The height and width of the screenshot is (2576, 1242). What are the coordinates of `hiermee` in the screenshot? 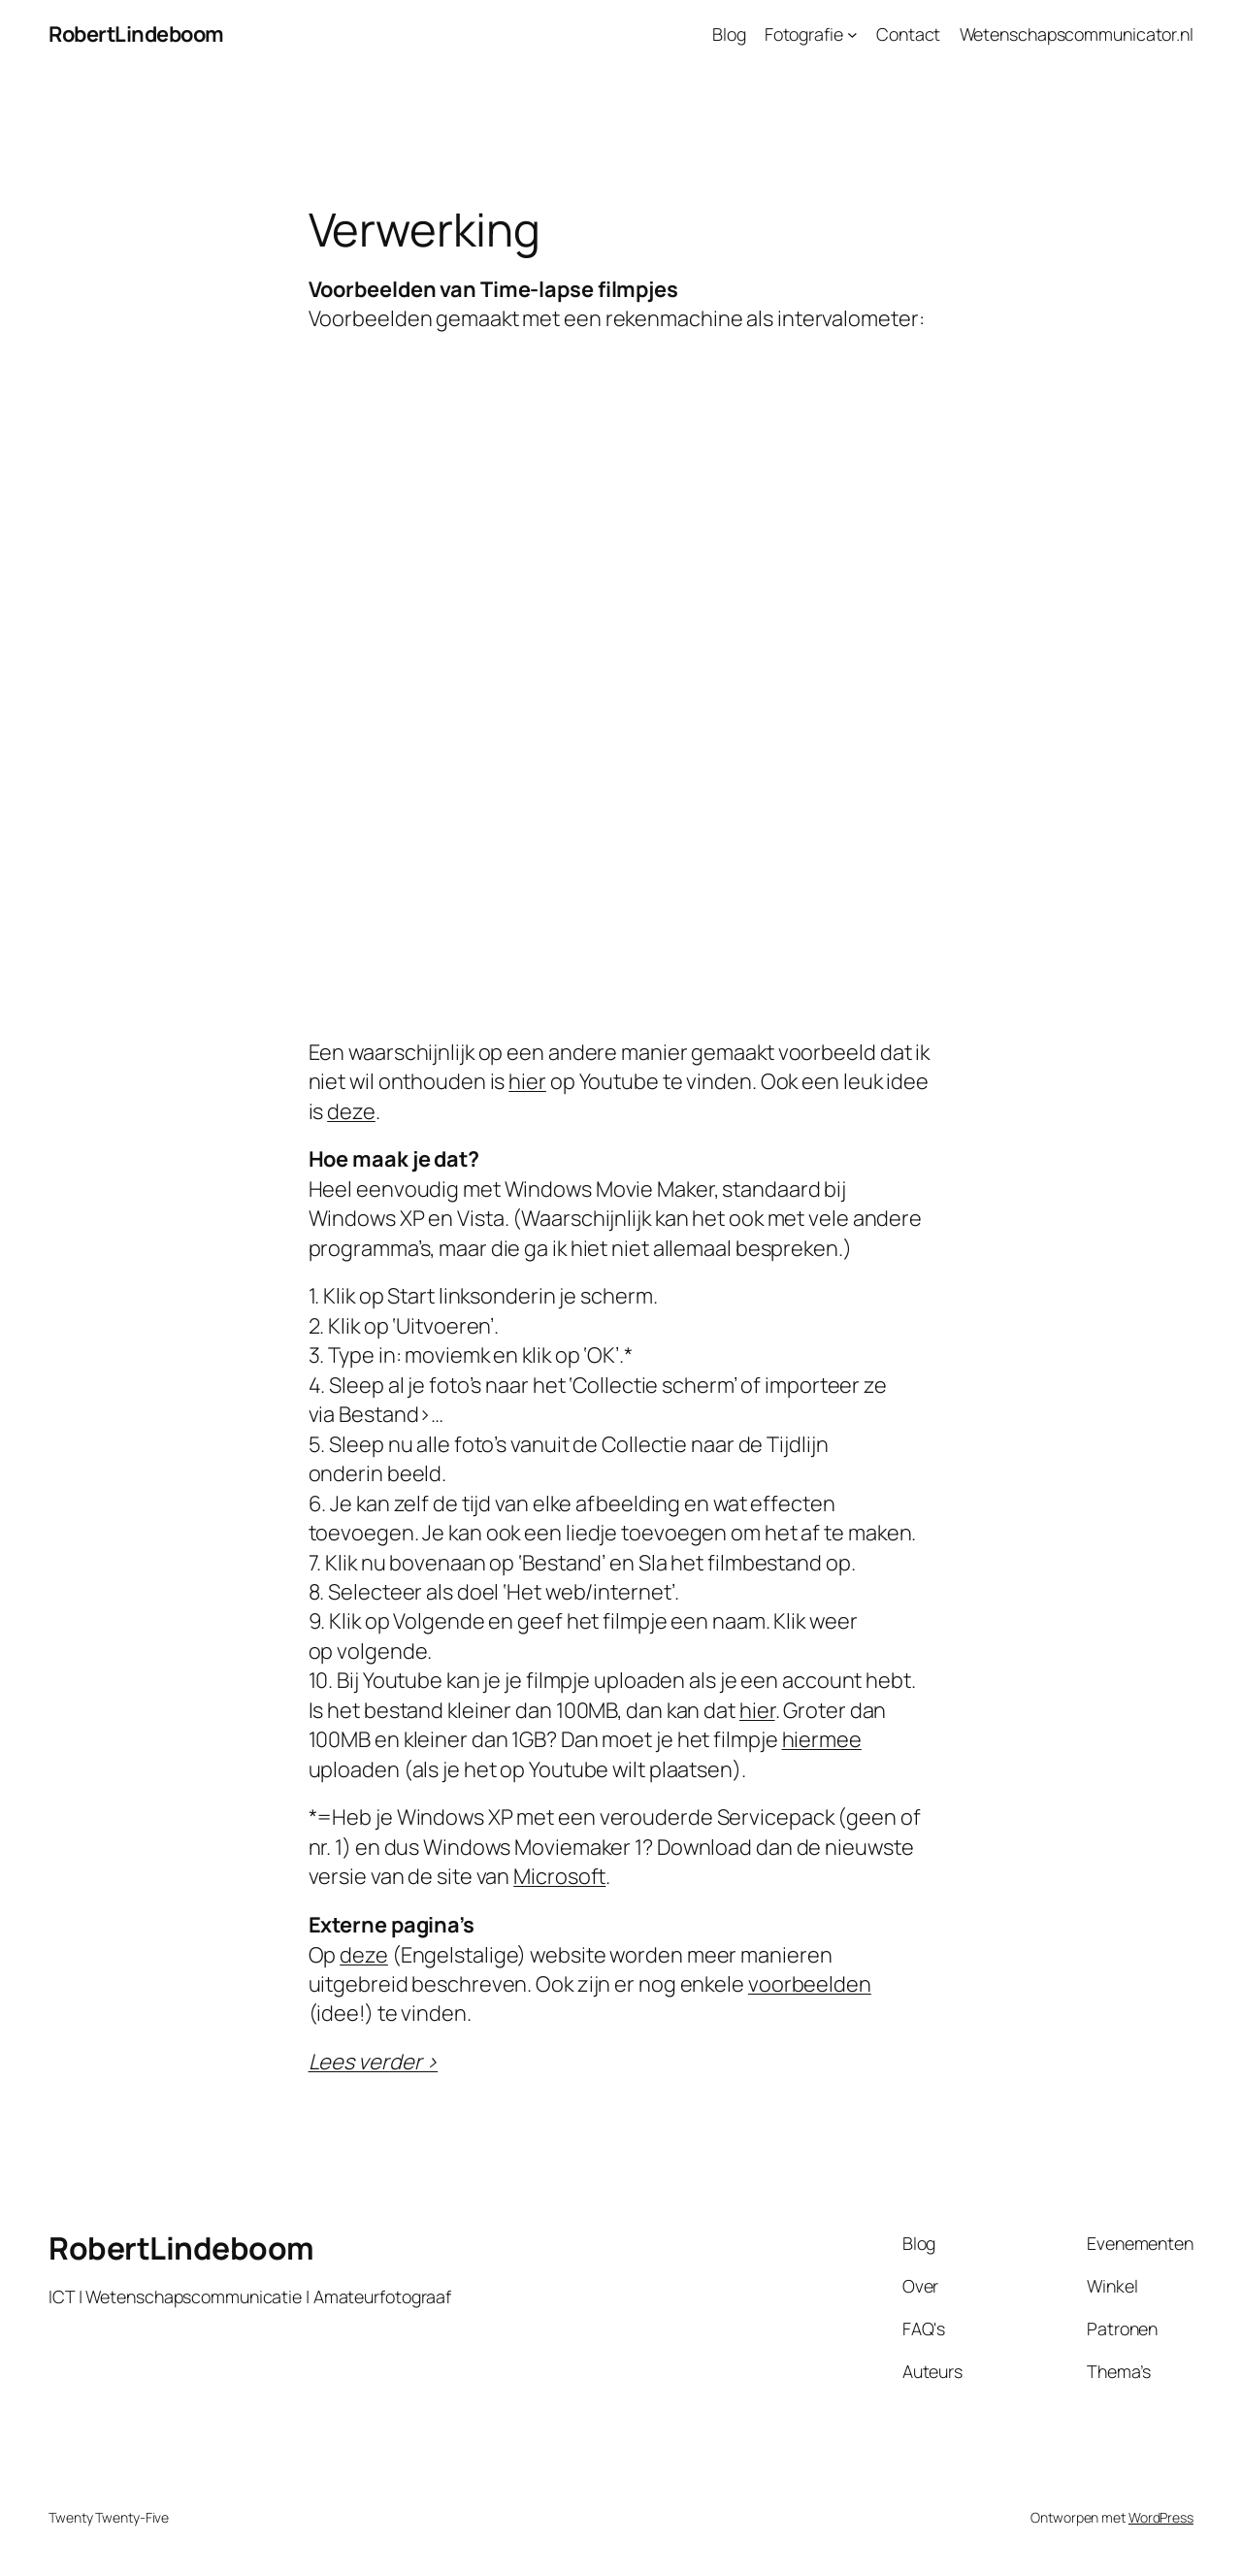 It's located at (822, 1739).